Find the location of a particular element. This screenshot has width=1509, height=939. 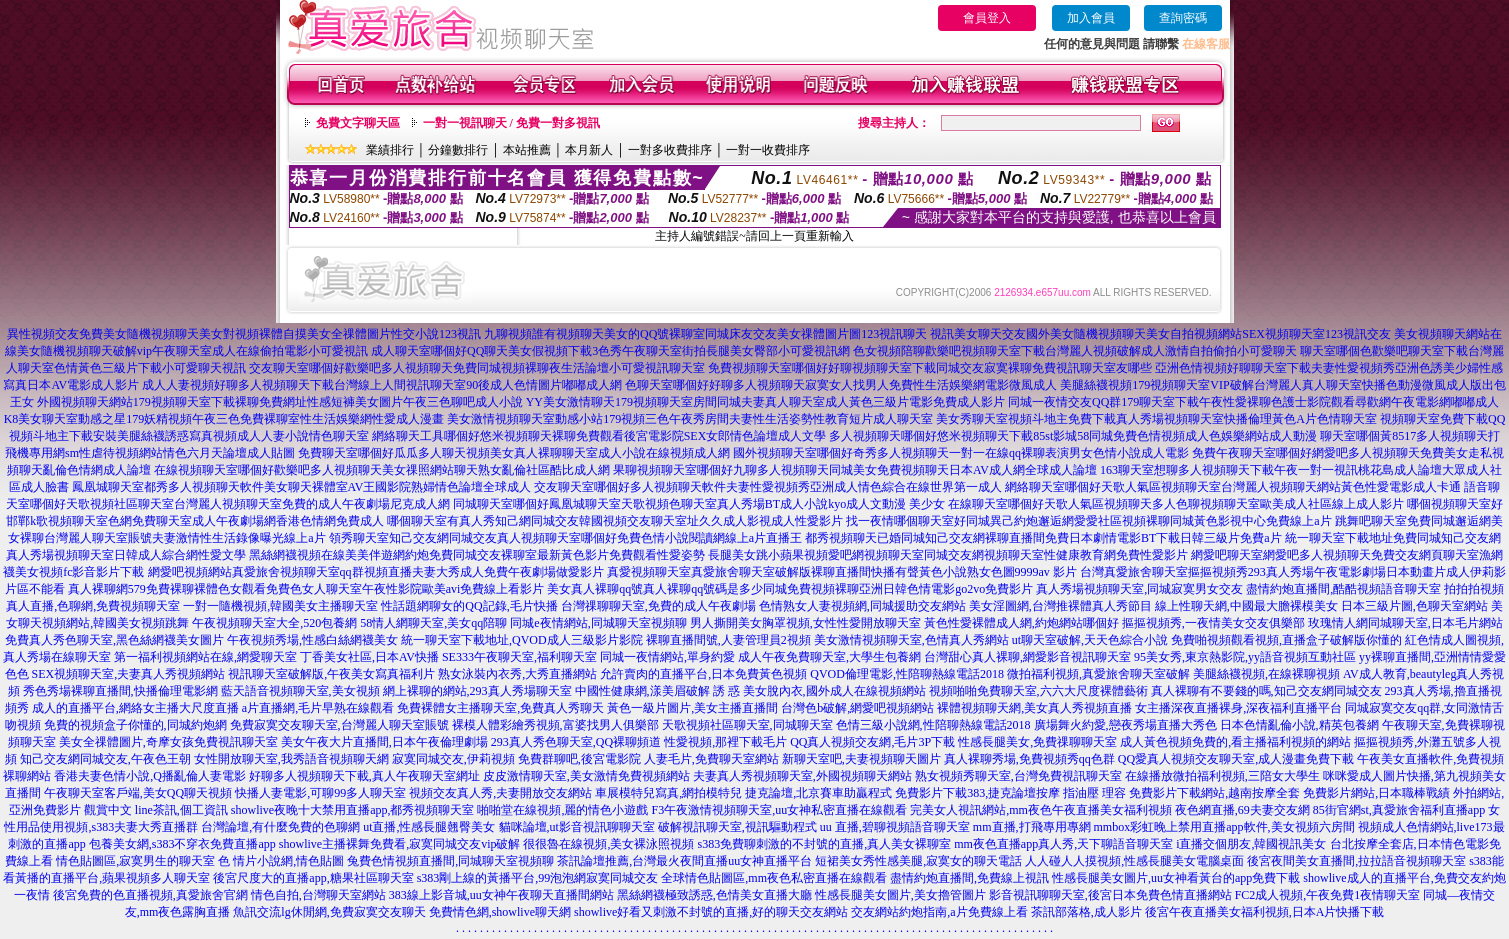

日本色情亂倫小說,精英包養網 is located at coordinates (1299, 725).